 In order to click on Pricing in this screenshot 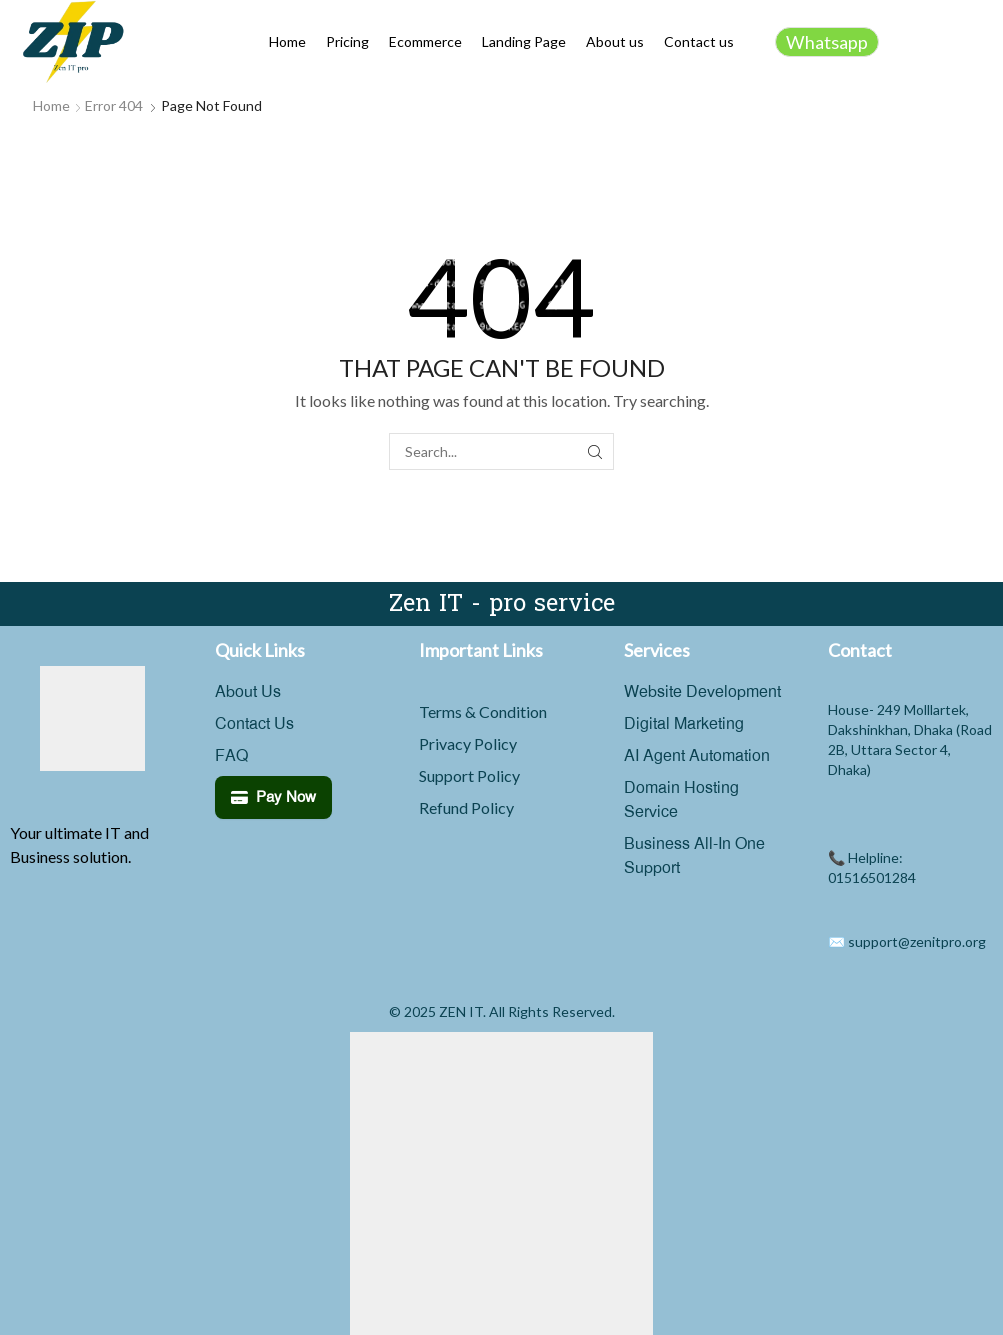, I will do `click(347, 41)`.